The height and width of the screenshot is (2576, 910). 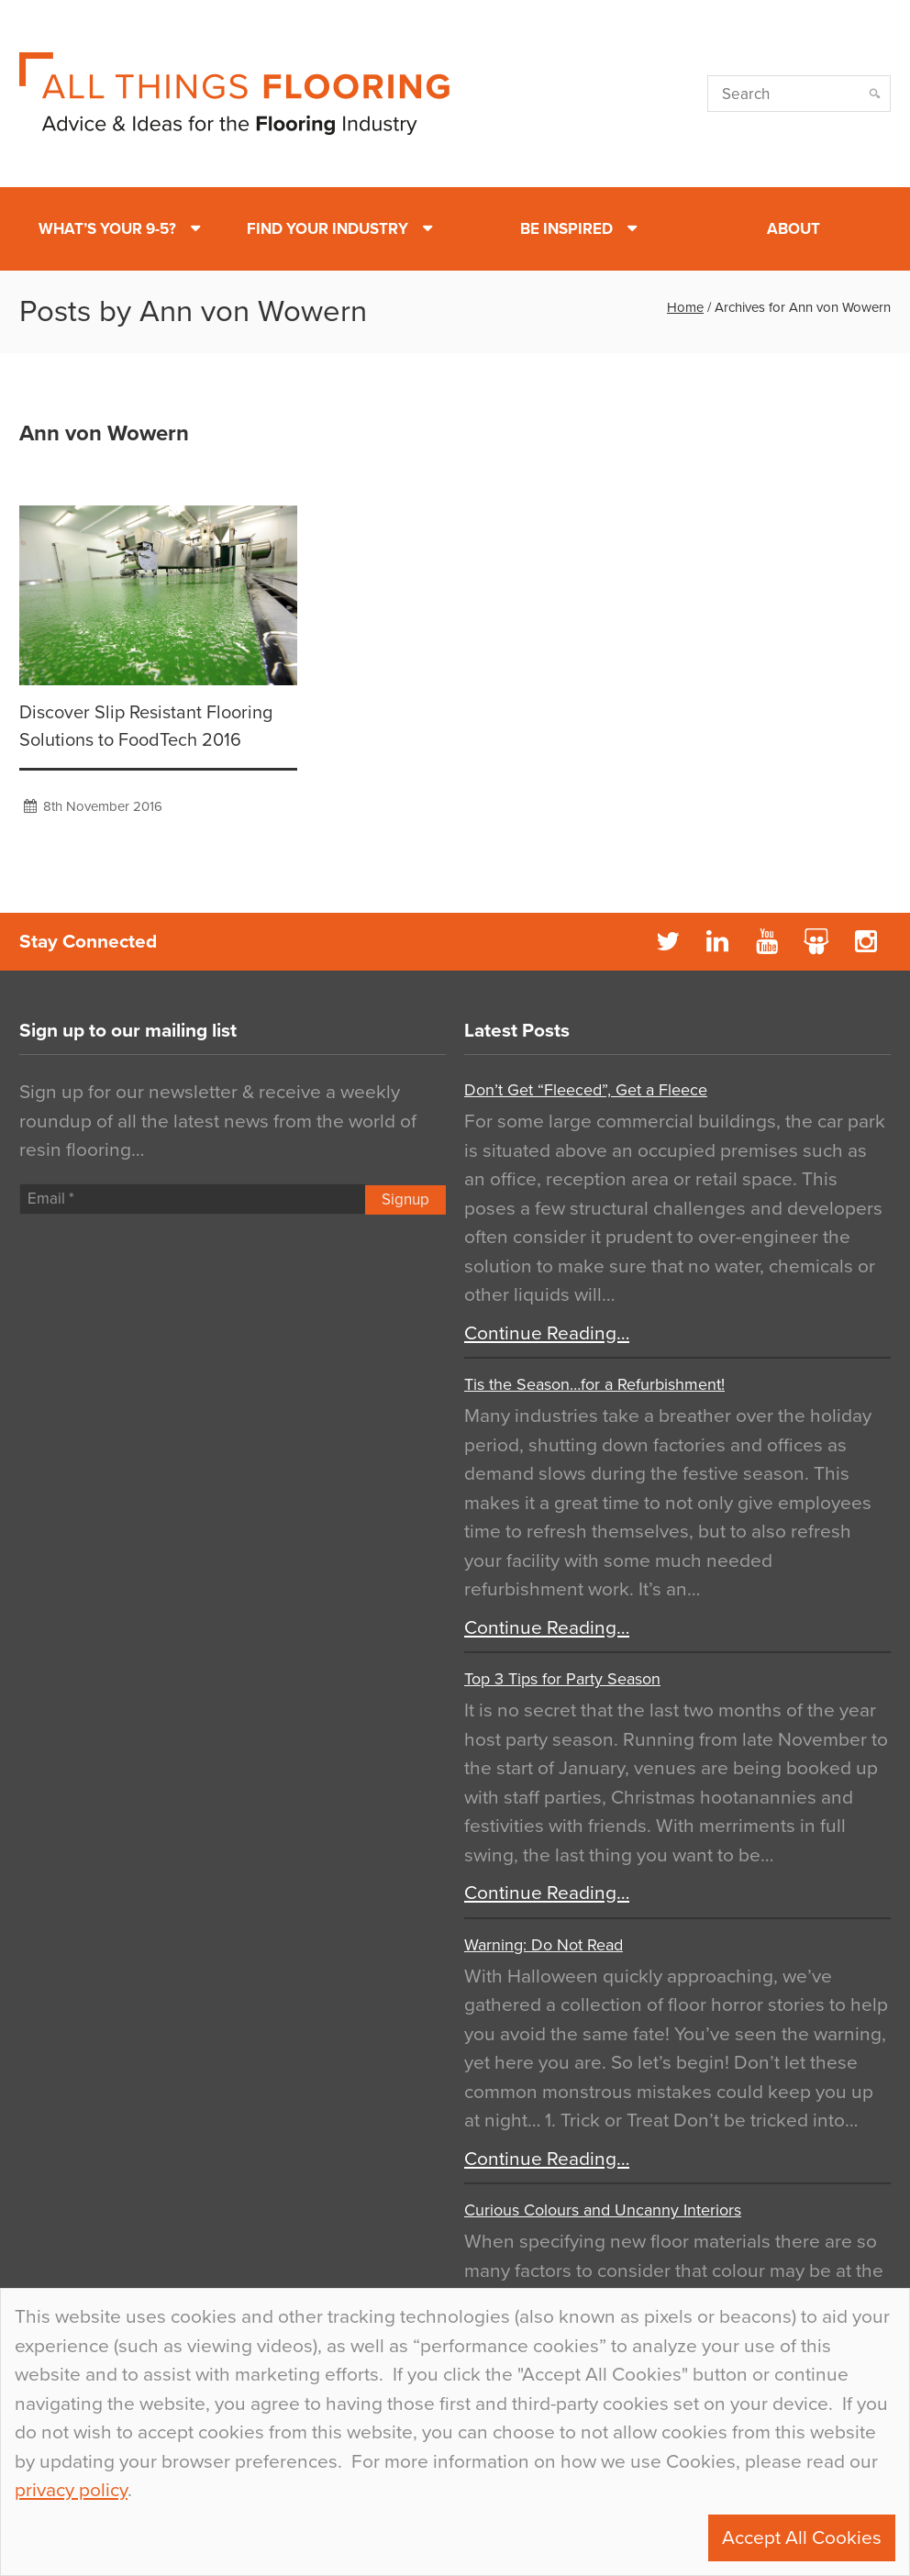 I want to click on Top 3 Tips for Party Season, so click(x=562, y=1679).